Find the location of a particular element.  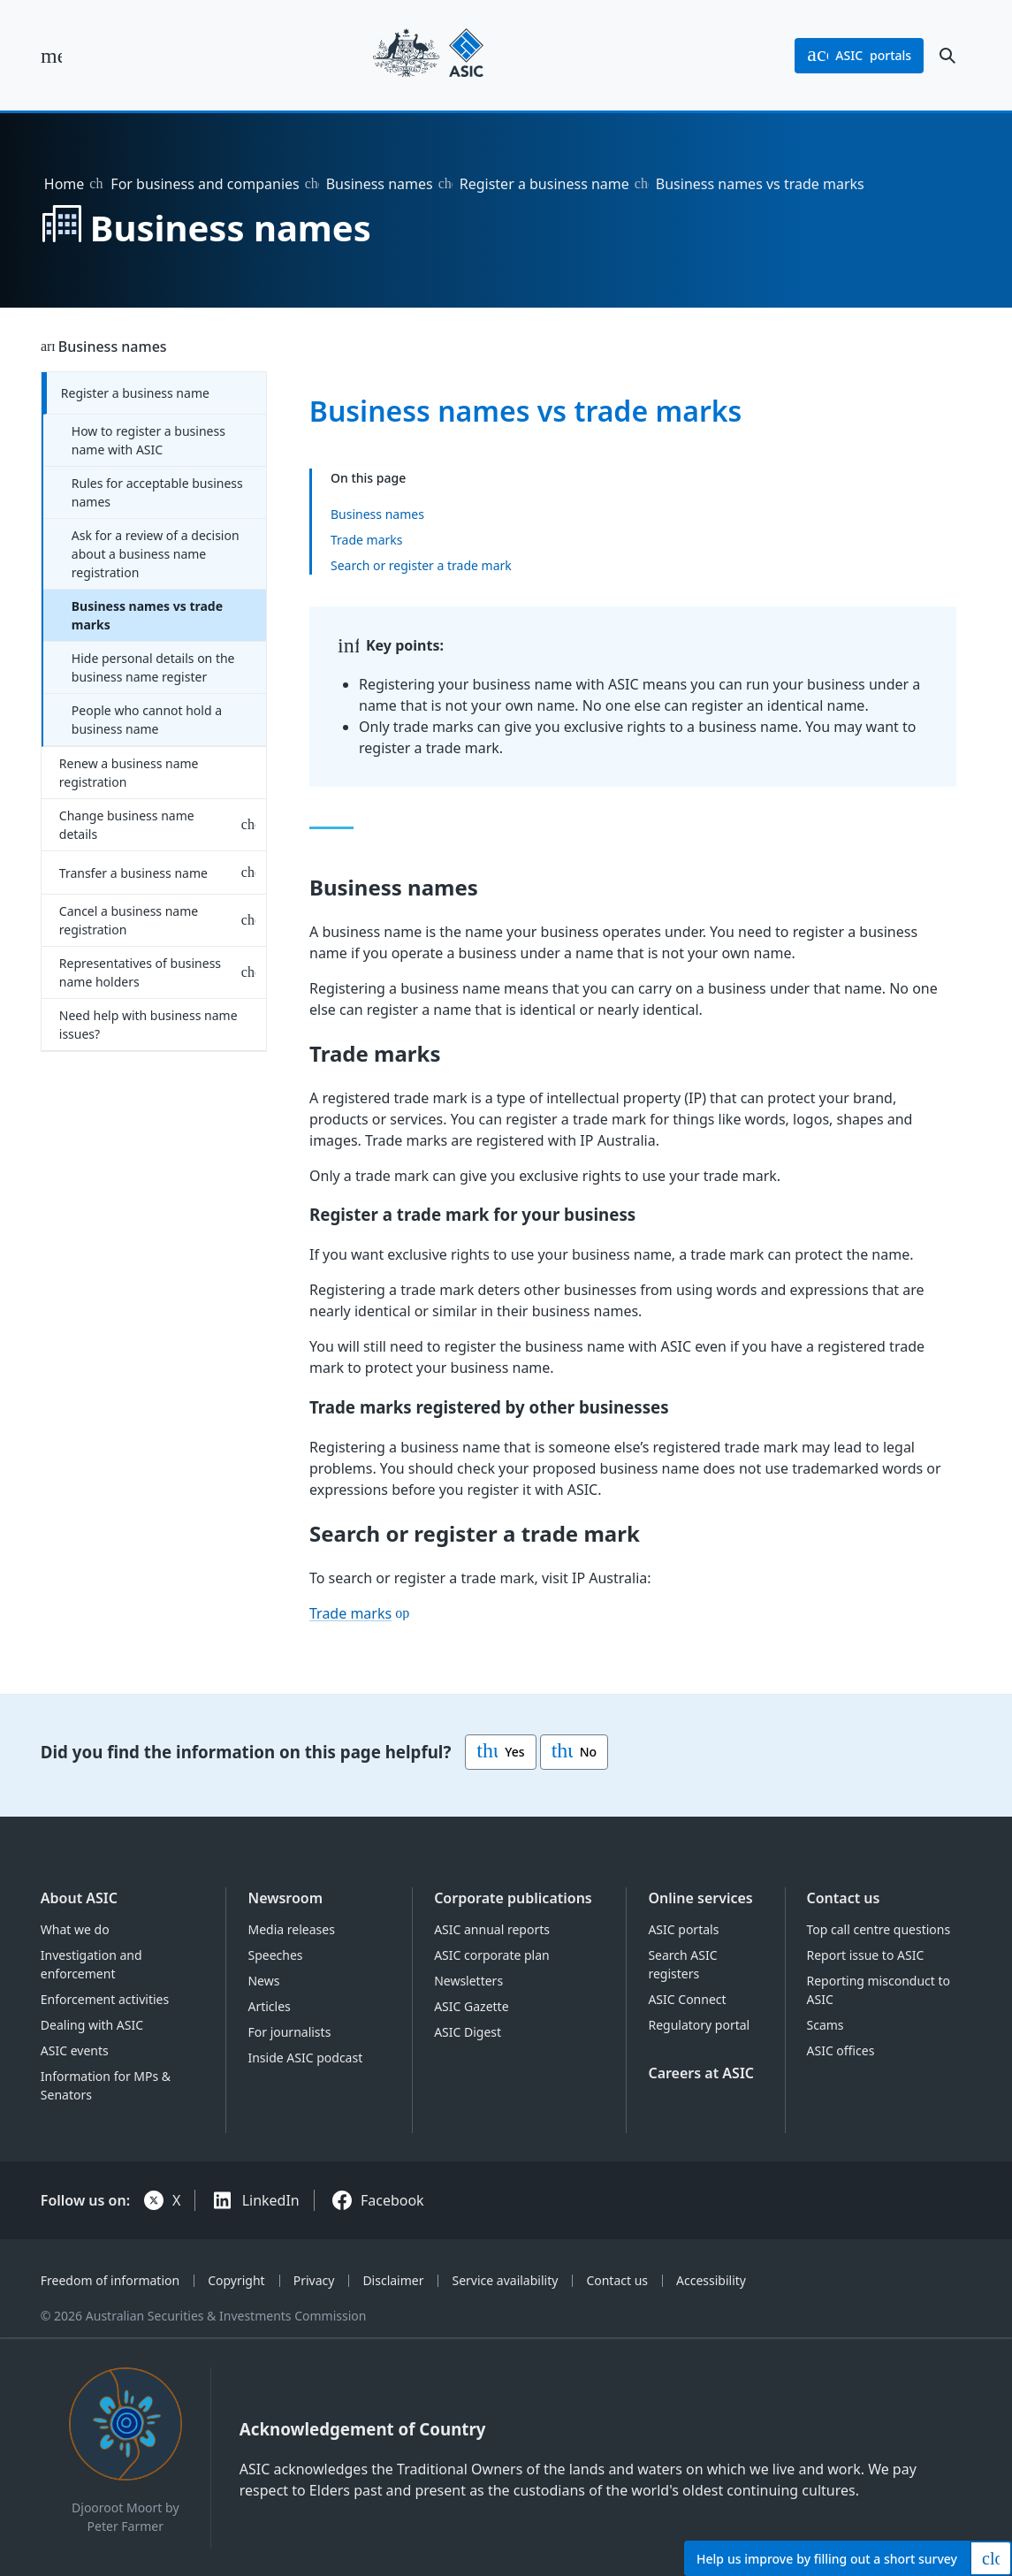

ASIC Digest is located at coordinates (467, 2031).